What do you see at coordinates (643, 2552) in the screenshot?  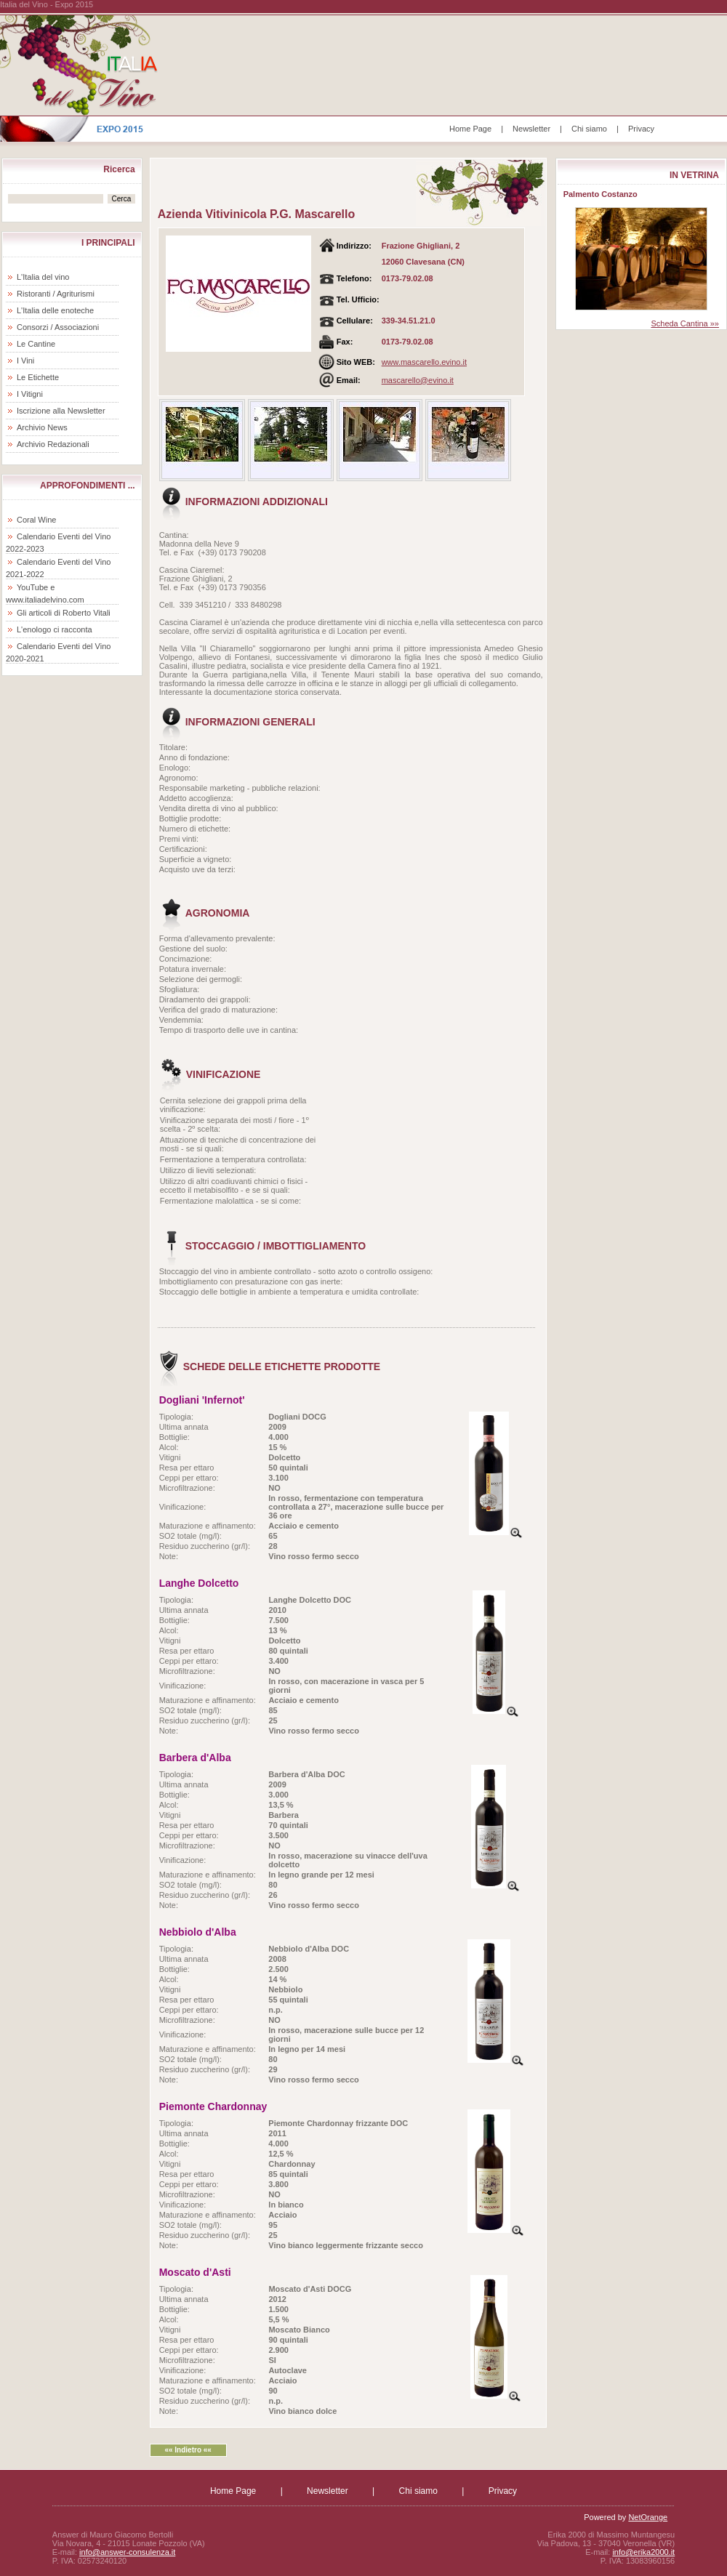 I see `info@erika2000.it` at bounding box center [643, 2552].